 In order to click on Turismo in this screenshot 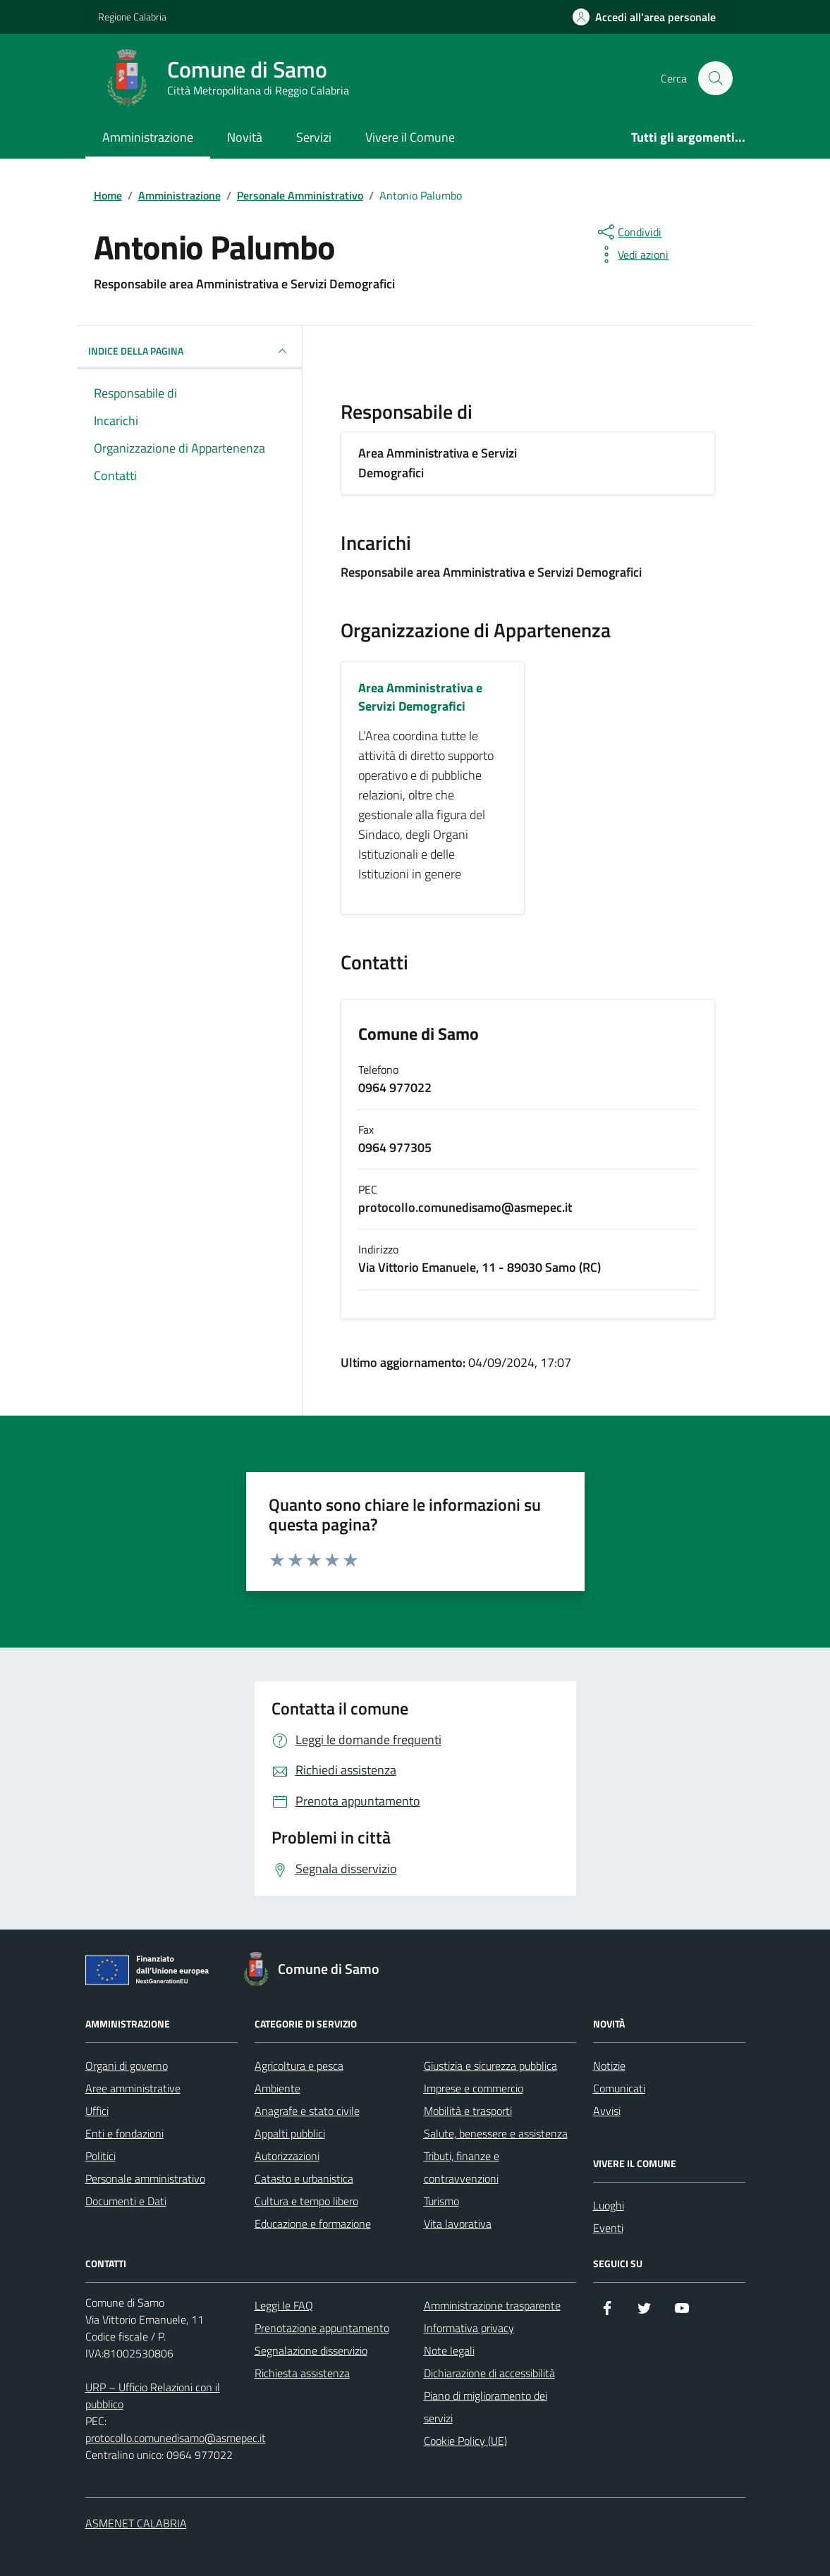, I will do `click(441, 2200)`.